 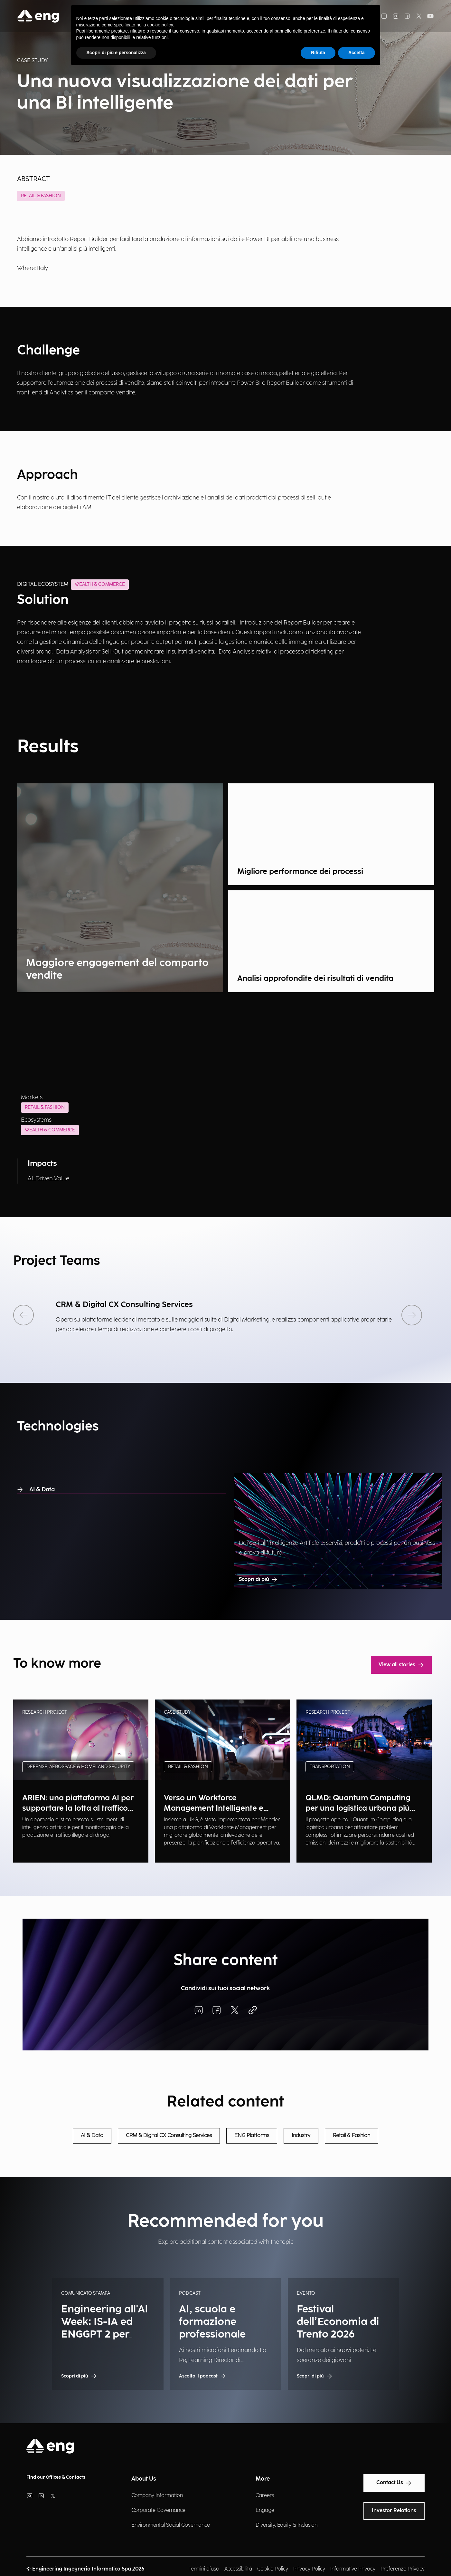 What do you see at coordinates (301, 2136) in the screenshot?
I see `Industry` at bounding box center [301, 2136].